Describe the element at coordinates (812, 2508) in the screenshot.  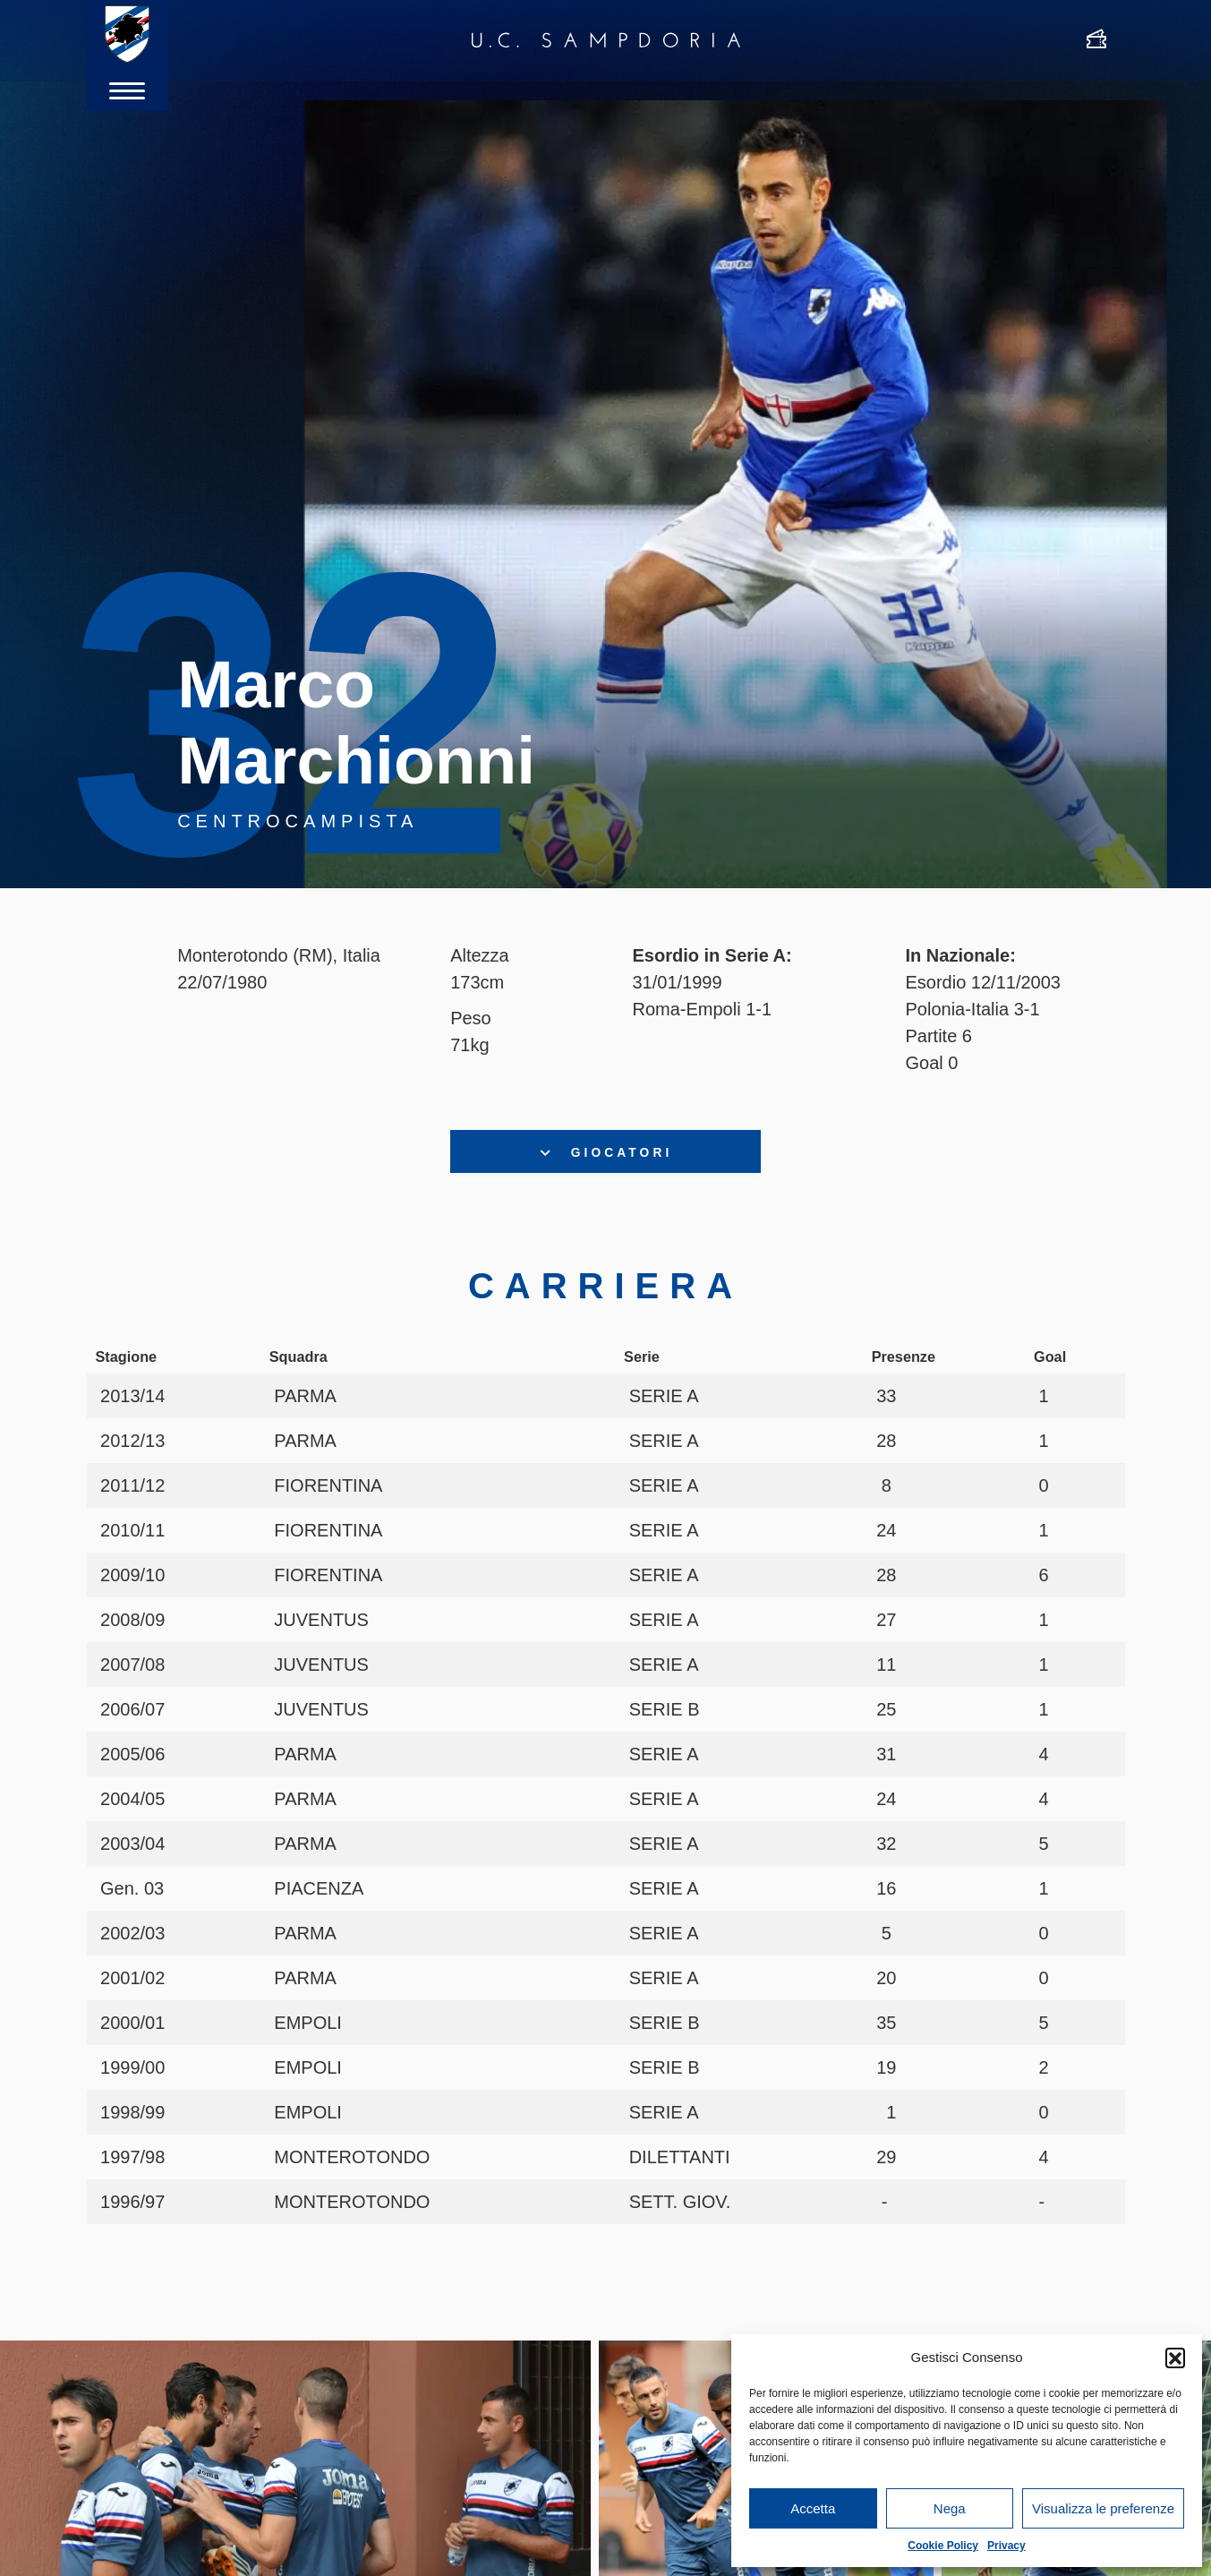
I see `Accetta` at that location.